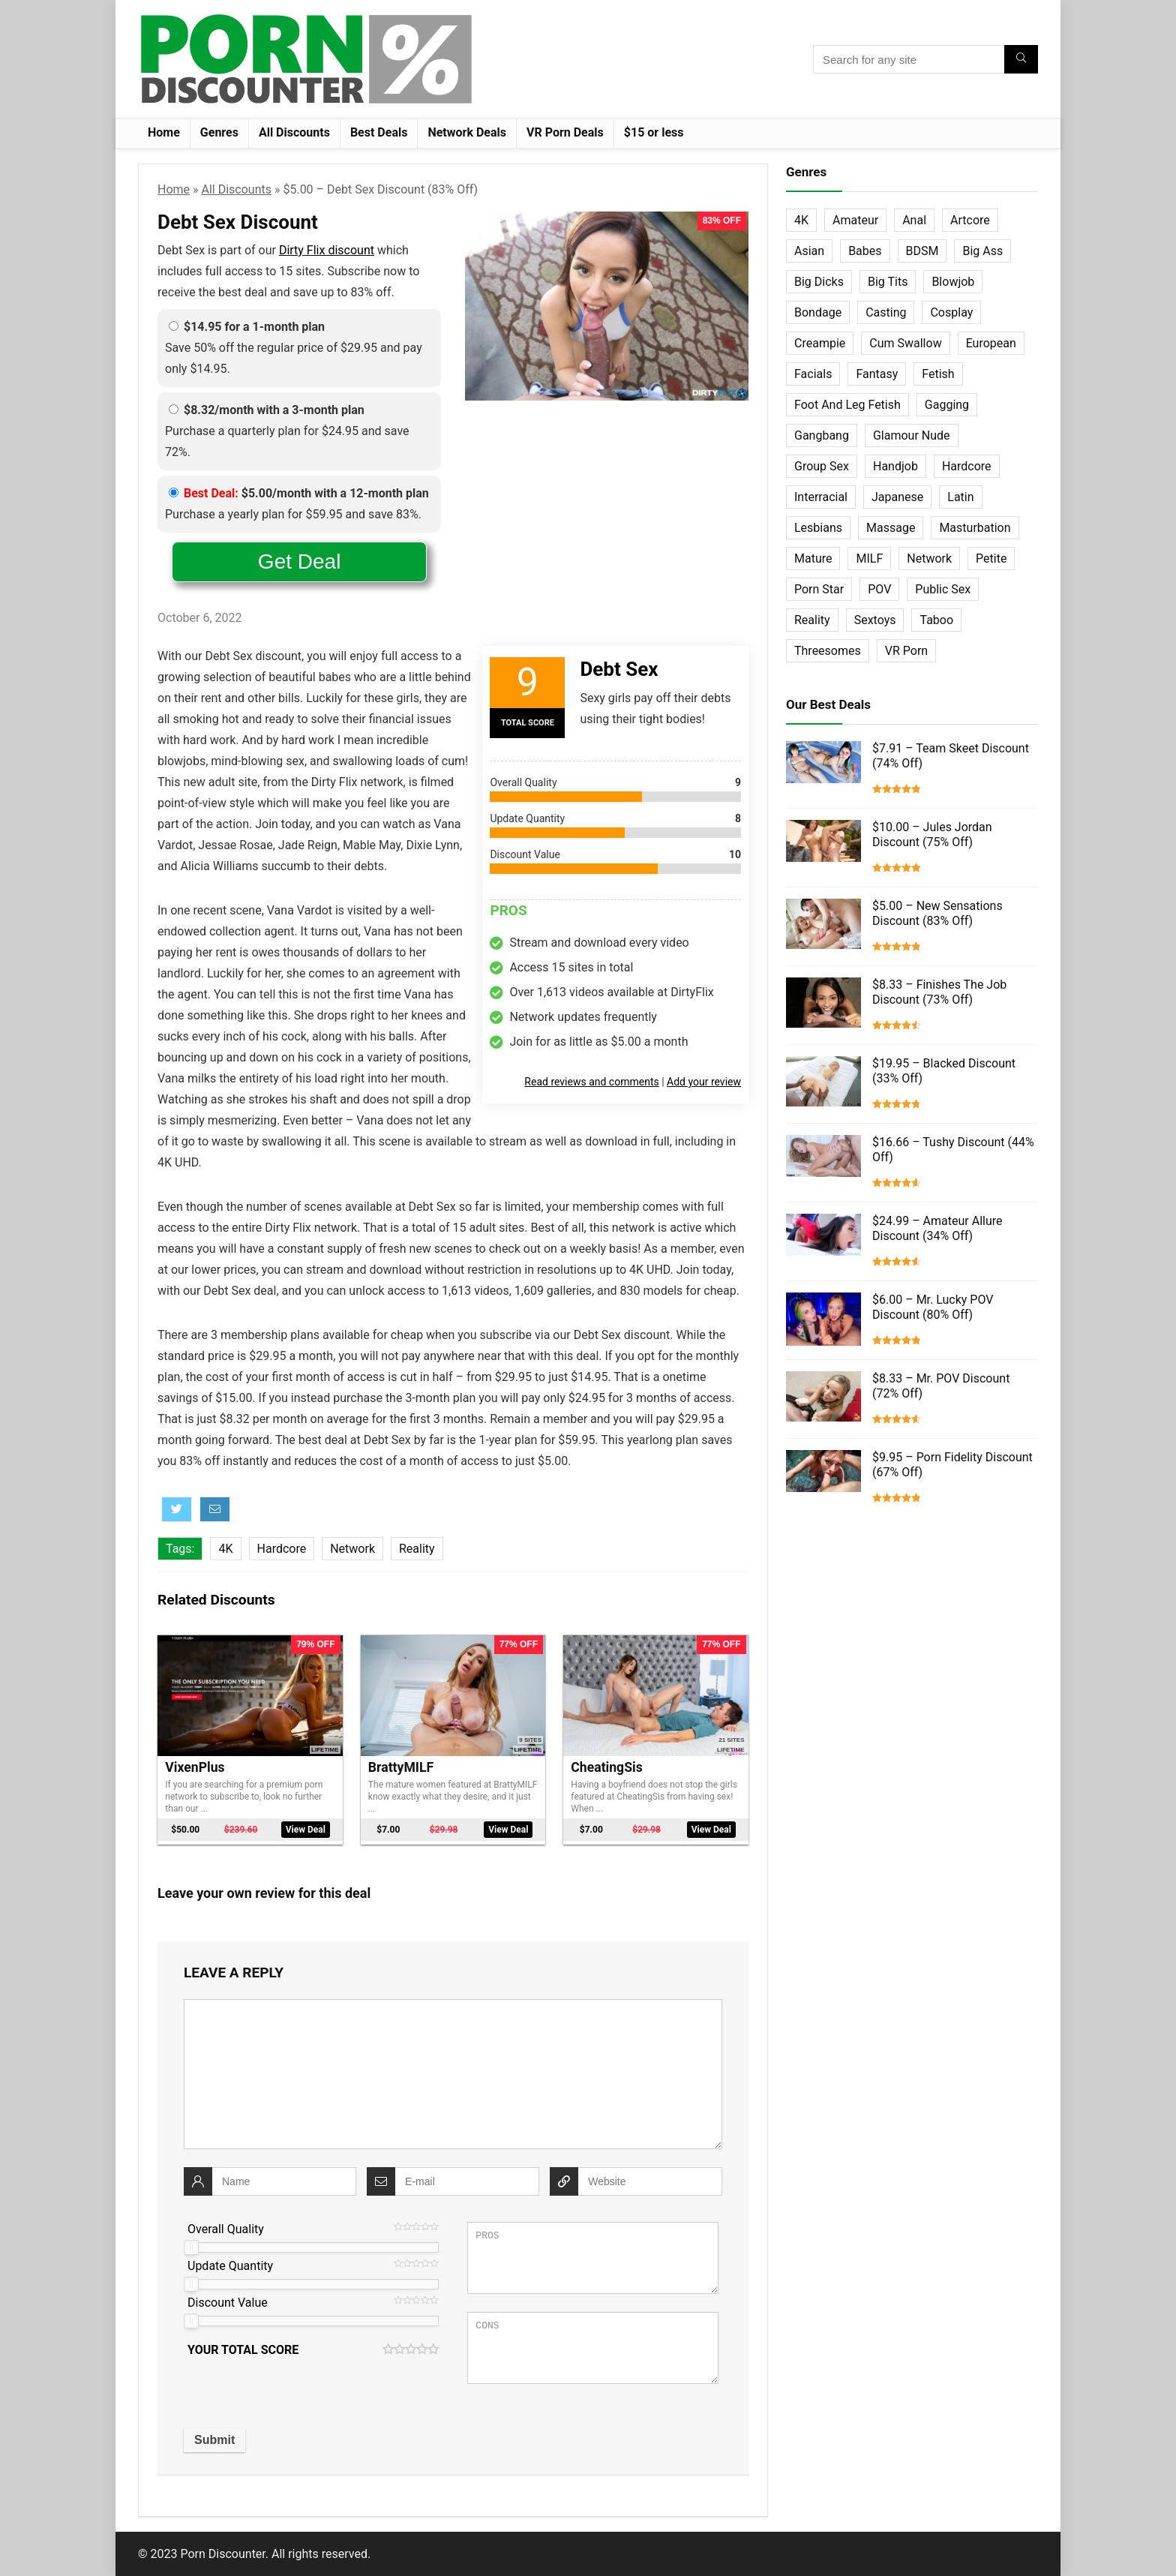 The width and height of the screenshot is (1176, 2576). Describe the element at coordinates (906, 651) in the screenshot. I see `VR Porn [VR Porn (27 items)]` at that location.